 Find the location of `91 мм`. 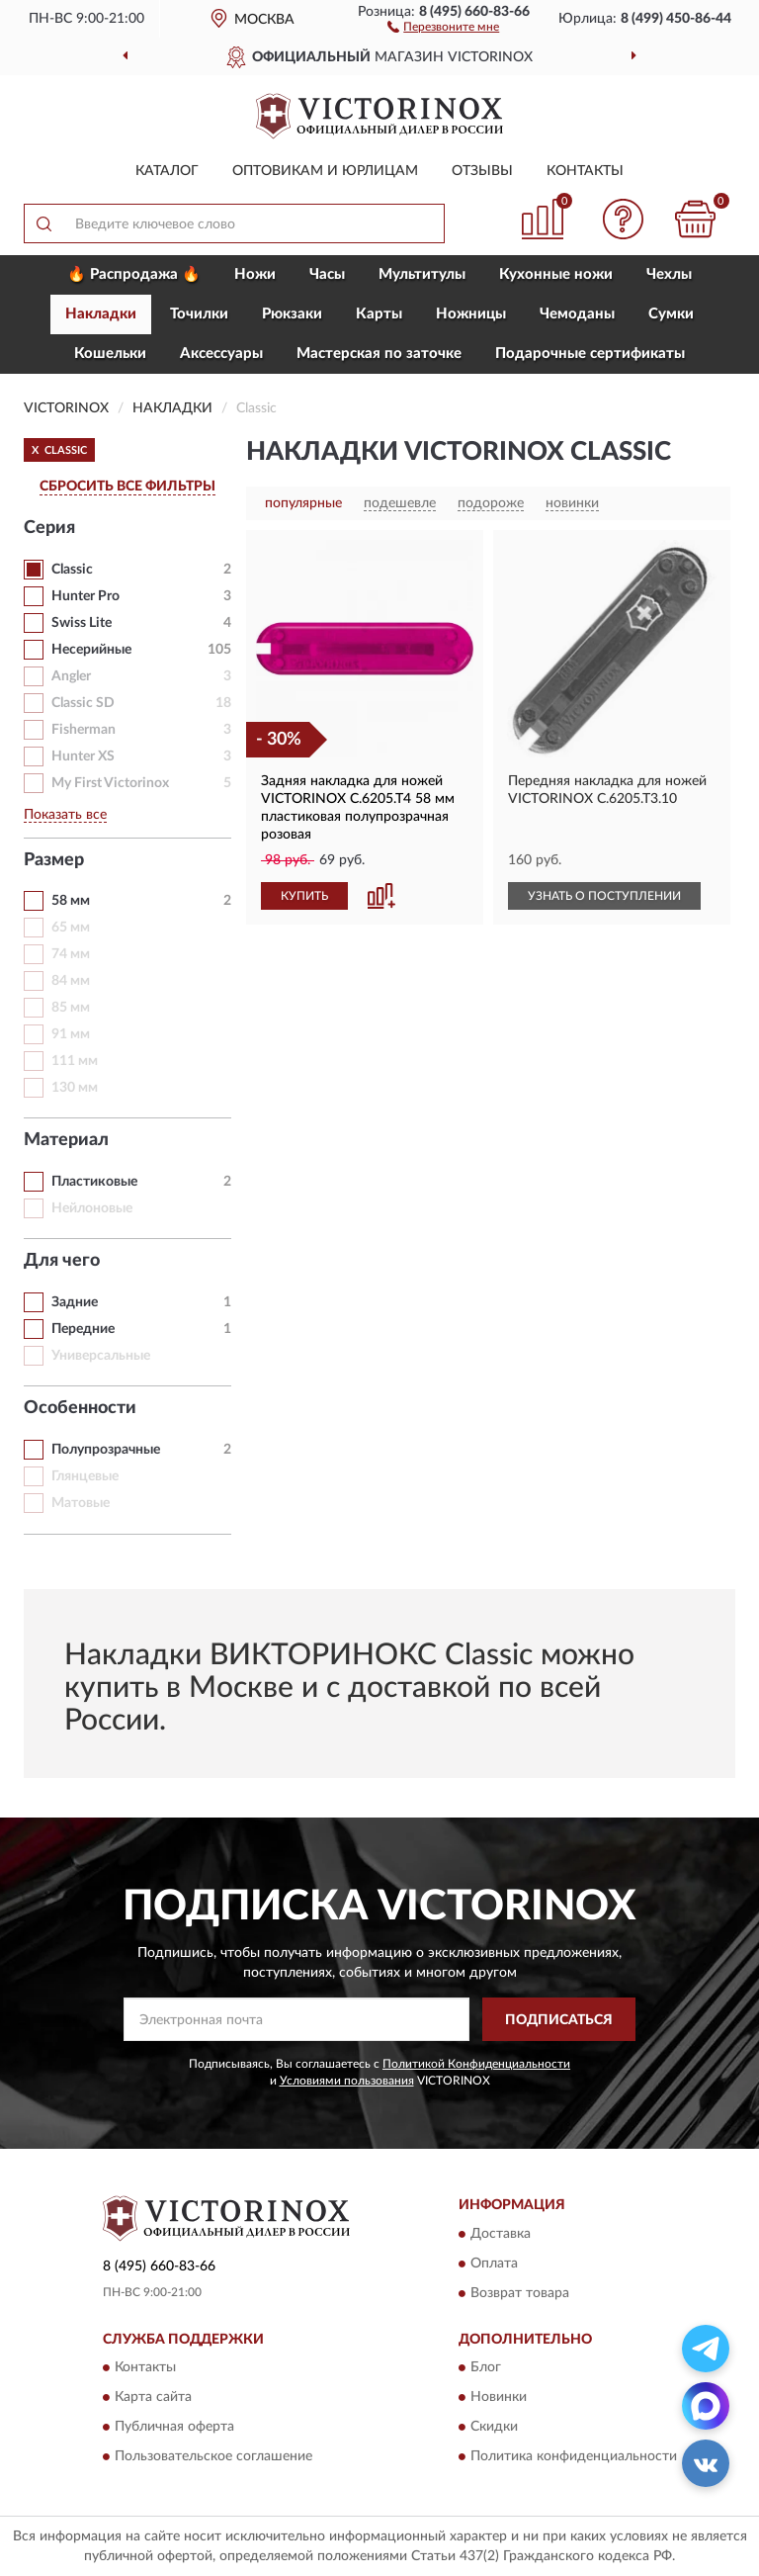

91 мм is located at coordinates (70, 1034).